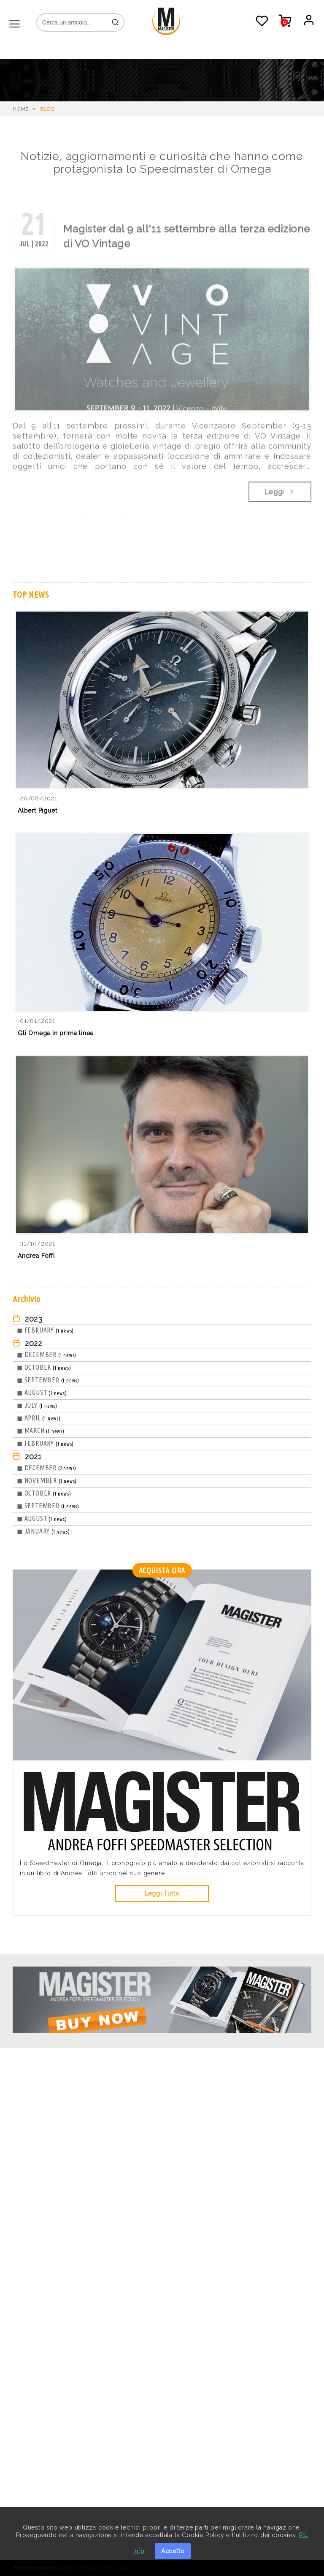 The image size is (324, 2576). What do you see at coordinates (46, 1354) in the screenshot?
I see `◼ DECEMBER` at bounding box center [46, 1354].